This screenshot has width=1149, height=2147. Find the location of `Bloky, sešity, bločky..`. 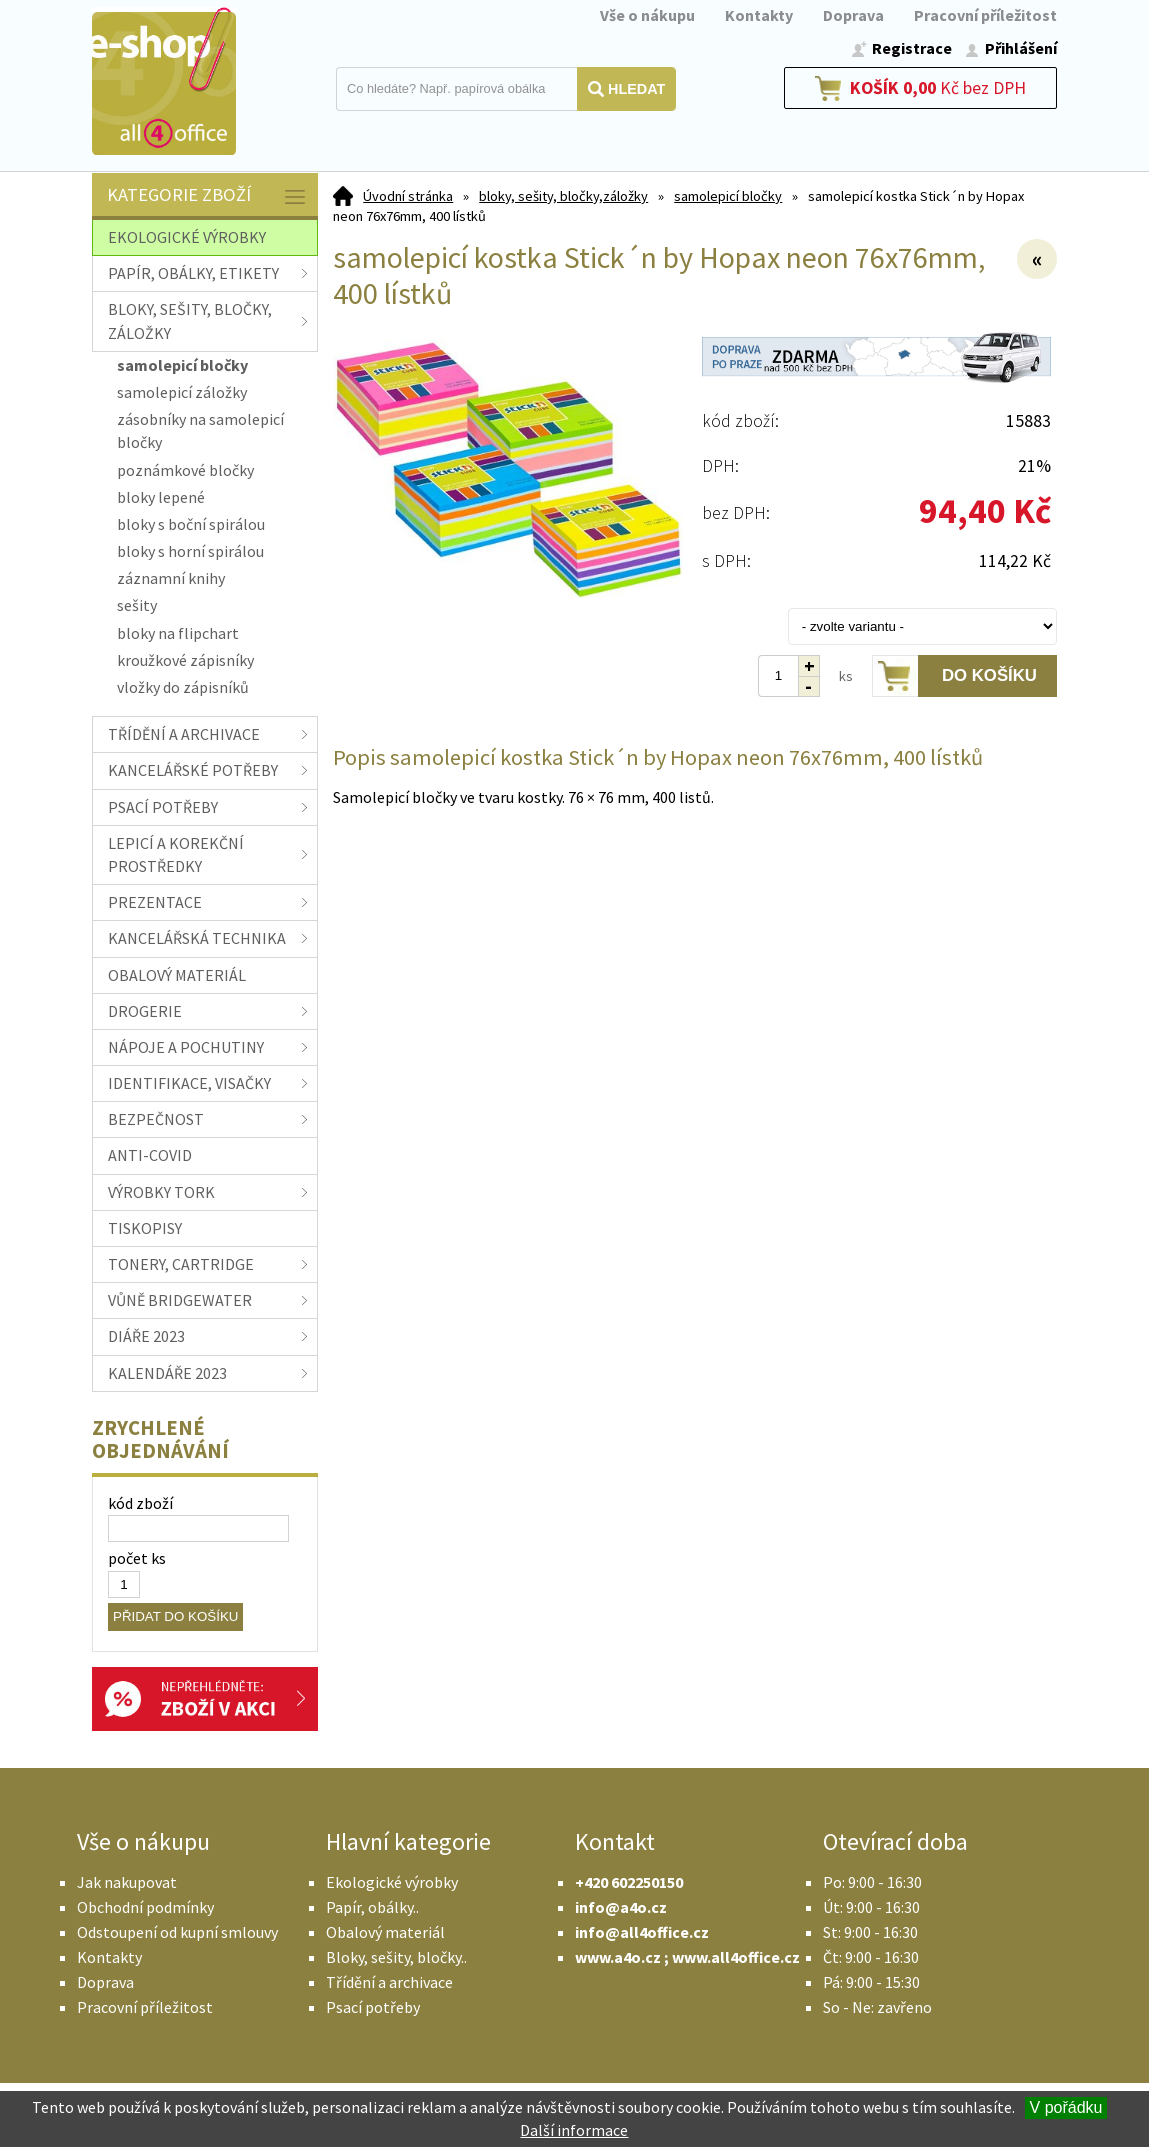

Bloky, sešity, bločky.. is located at coordinates (396, 1957).